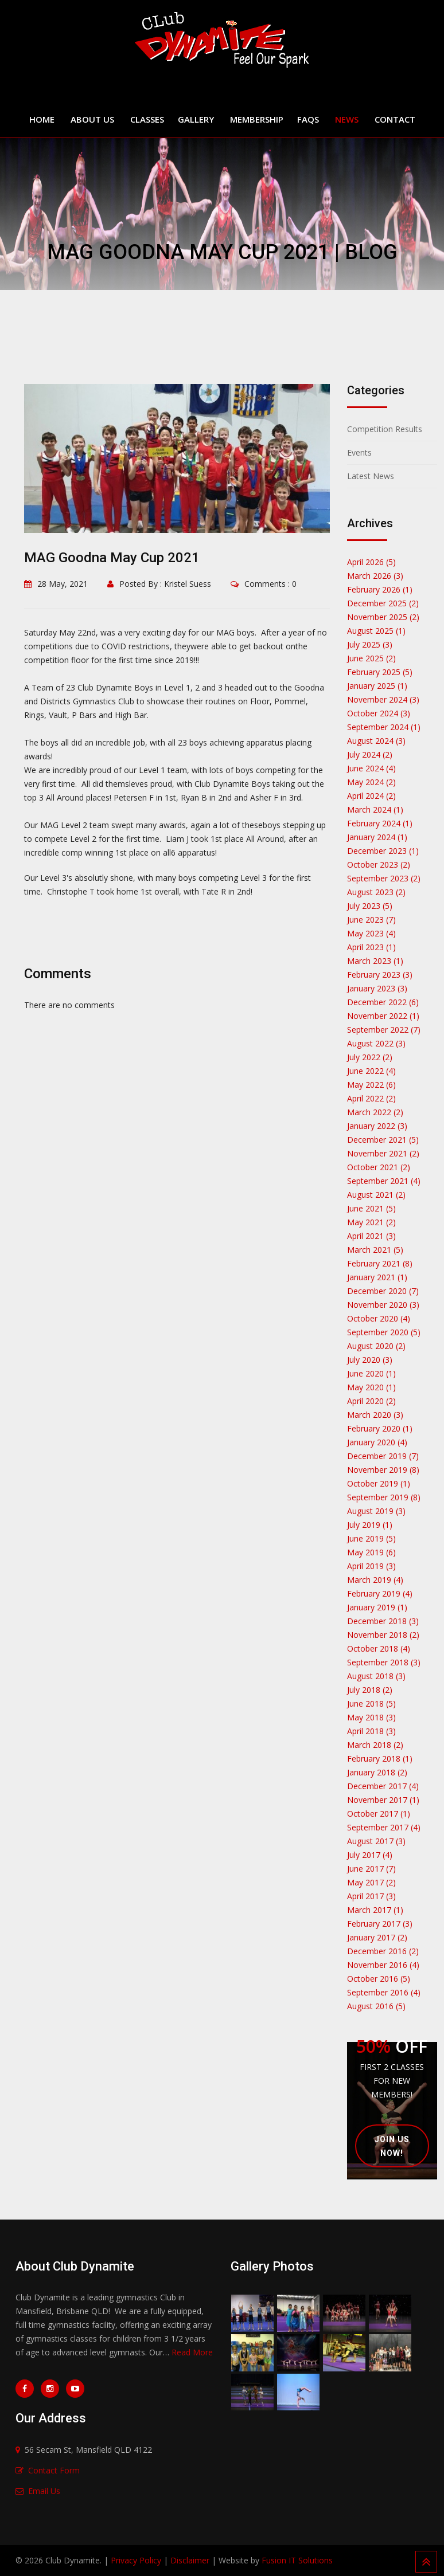  What do you see at coordinates (376, 1510) in the screenshot?
I see `August 2019 (3)` at bounding box center [376, 1510].